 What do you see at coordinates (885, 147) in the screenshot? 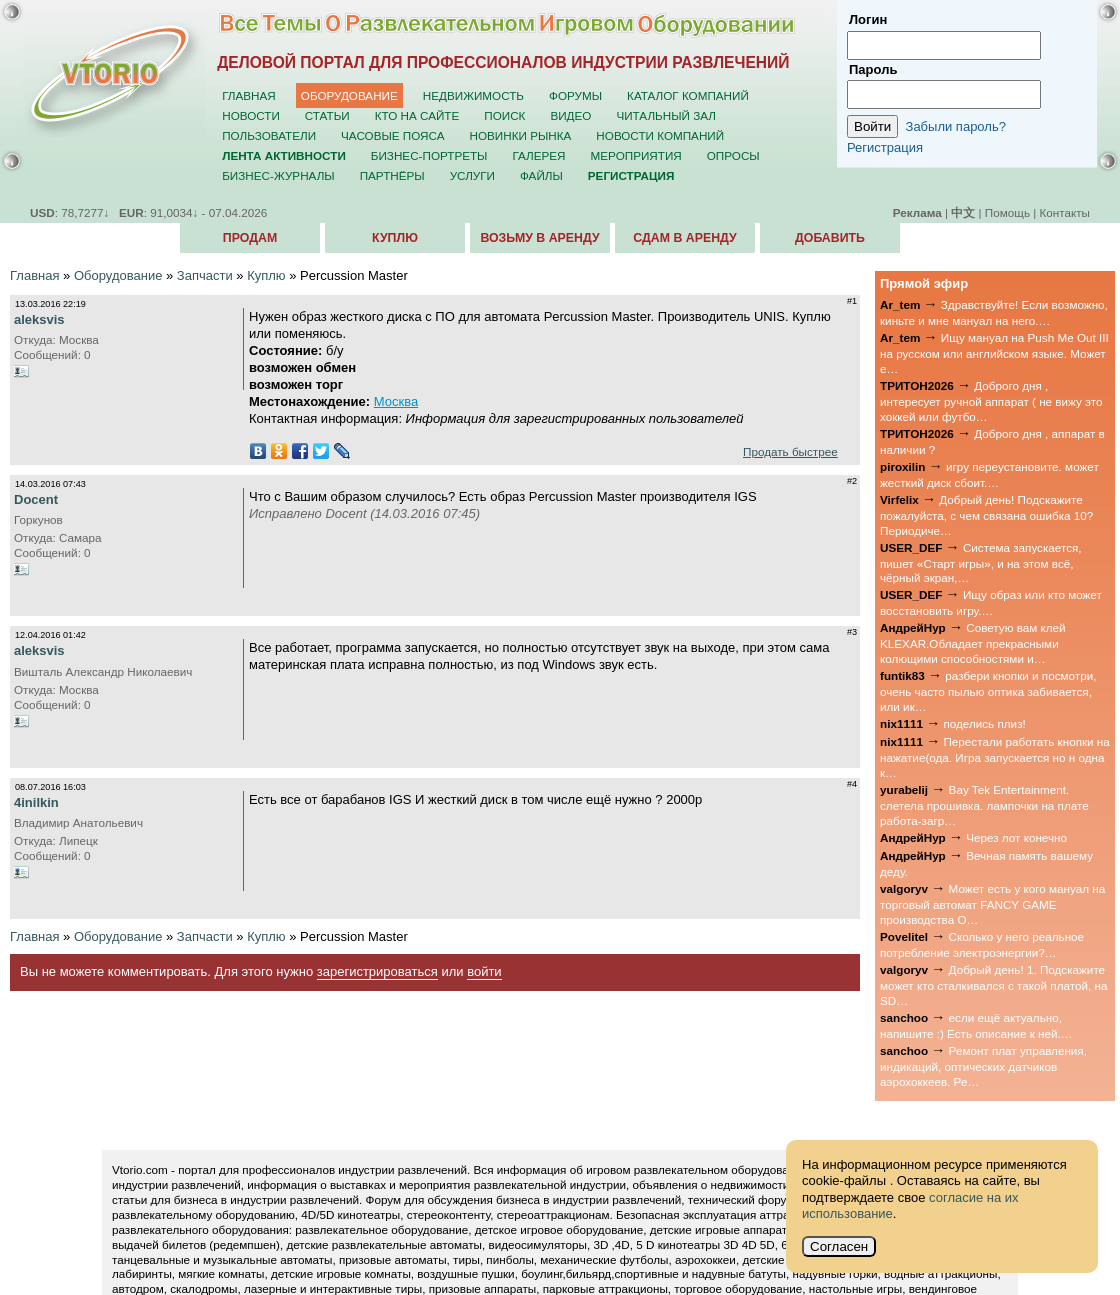
I see `Регистрация` at bounding box center [885, 147].